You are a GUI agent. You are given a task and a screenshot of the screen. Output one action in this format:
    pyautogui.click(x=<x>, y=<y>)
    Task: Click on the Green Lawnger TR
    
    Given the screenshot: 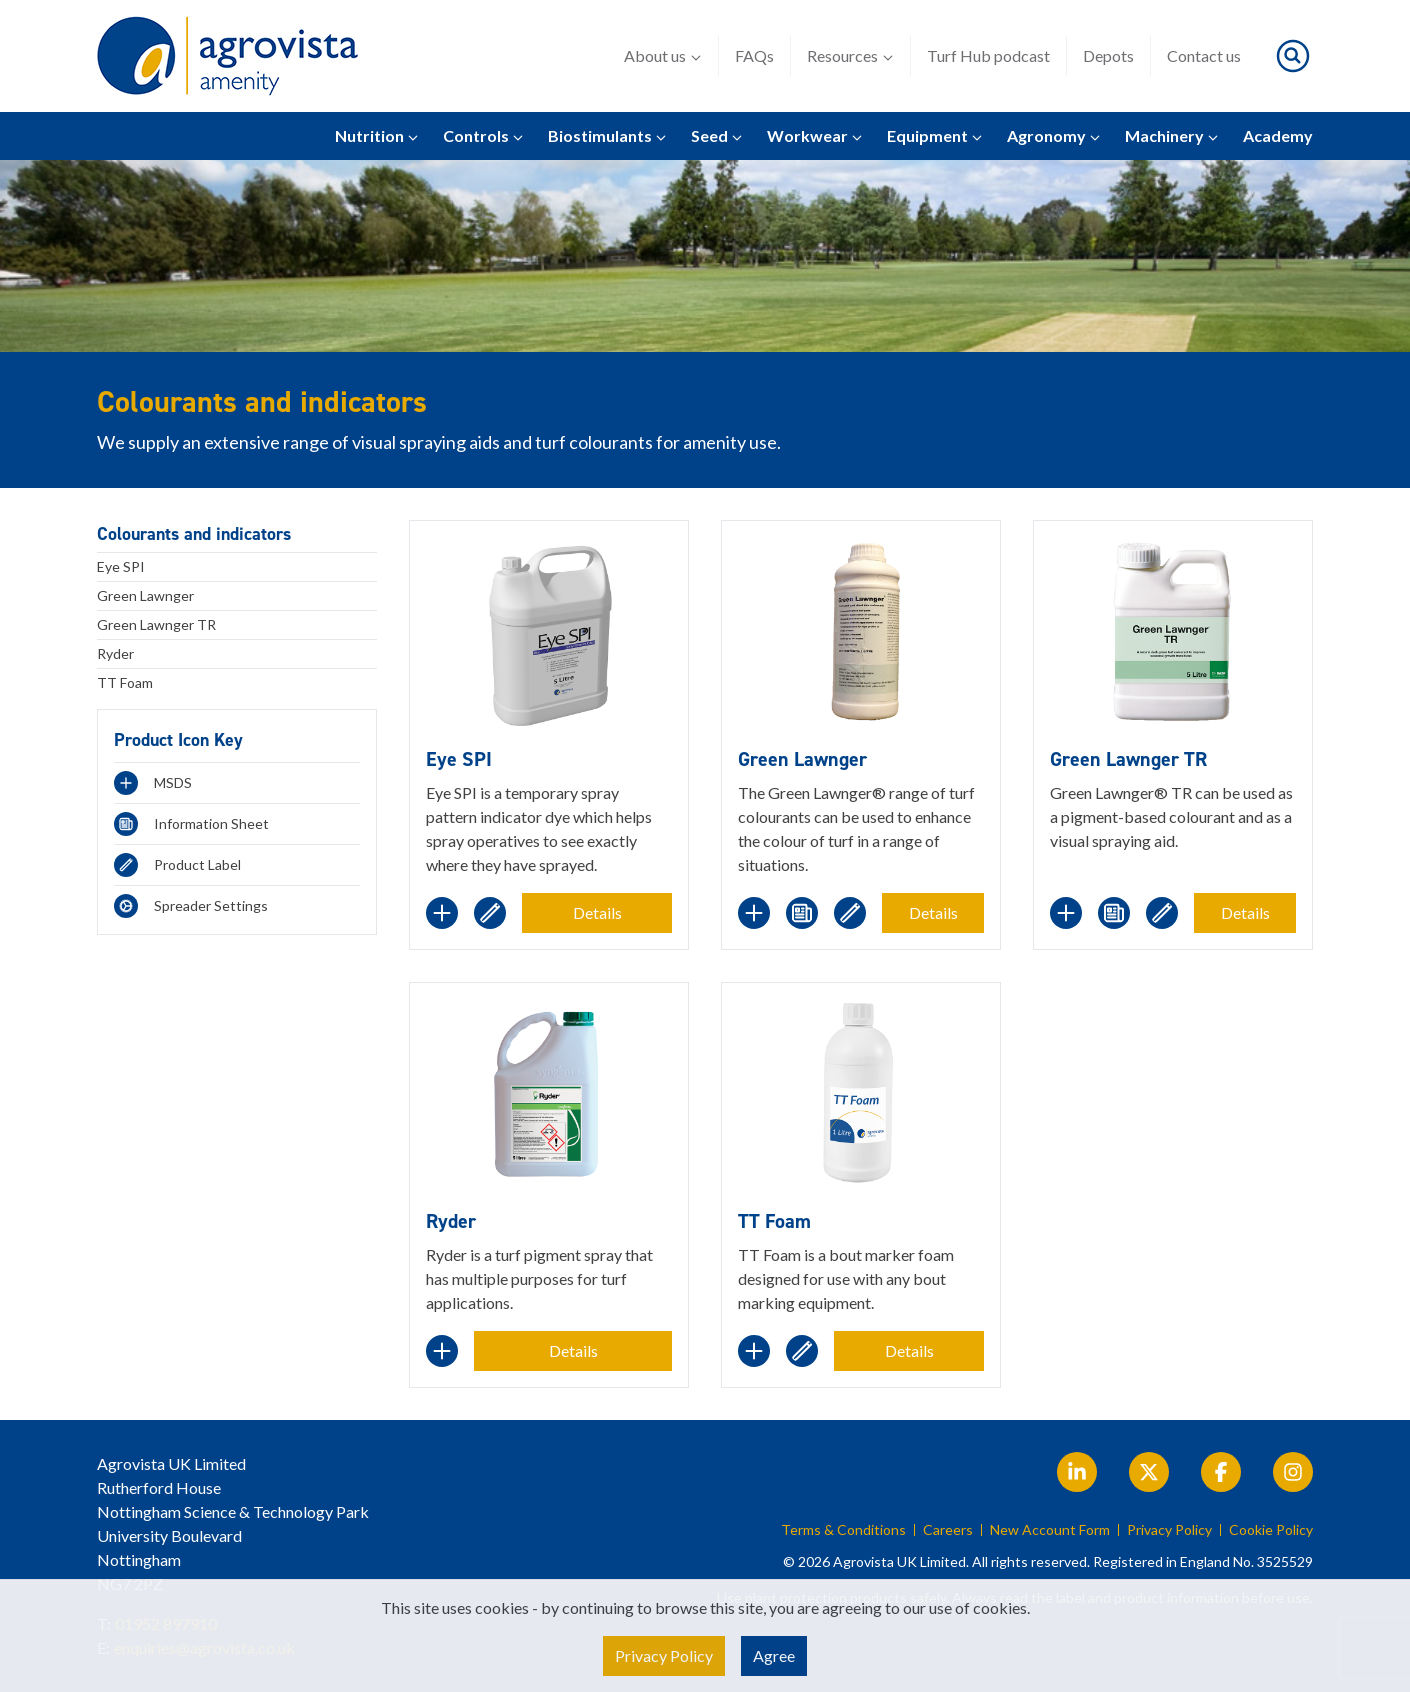 What is the action you would take?
    pyautogui.click(x=156, y=624)
    